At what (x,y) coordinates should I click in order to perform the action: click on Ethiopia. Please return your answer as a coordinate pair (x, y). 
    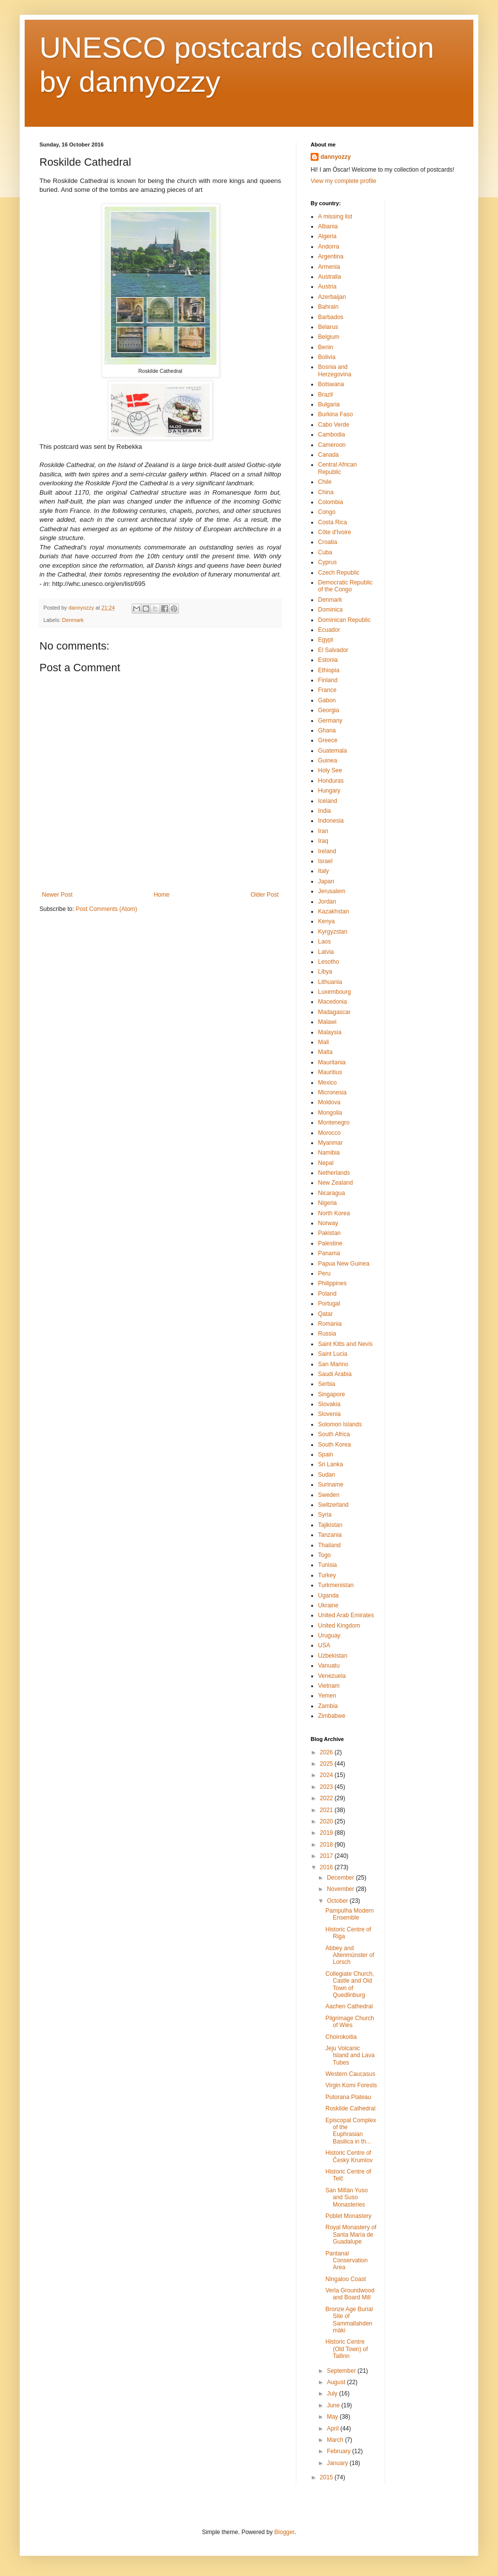
    Looking at the image, I should click on (328, 670).